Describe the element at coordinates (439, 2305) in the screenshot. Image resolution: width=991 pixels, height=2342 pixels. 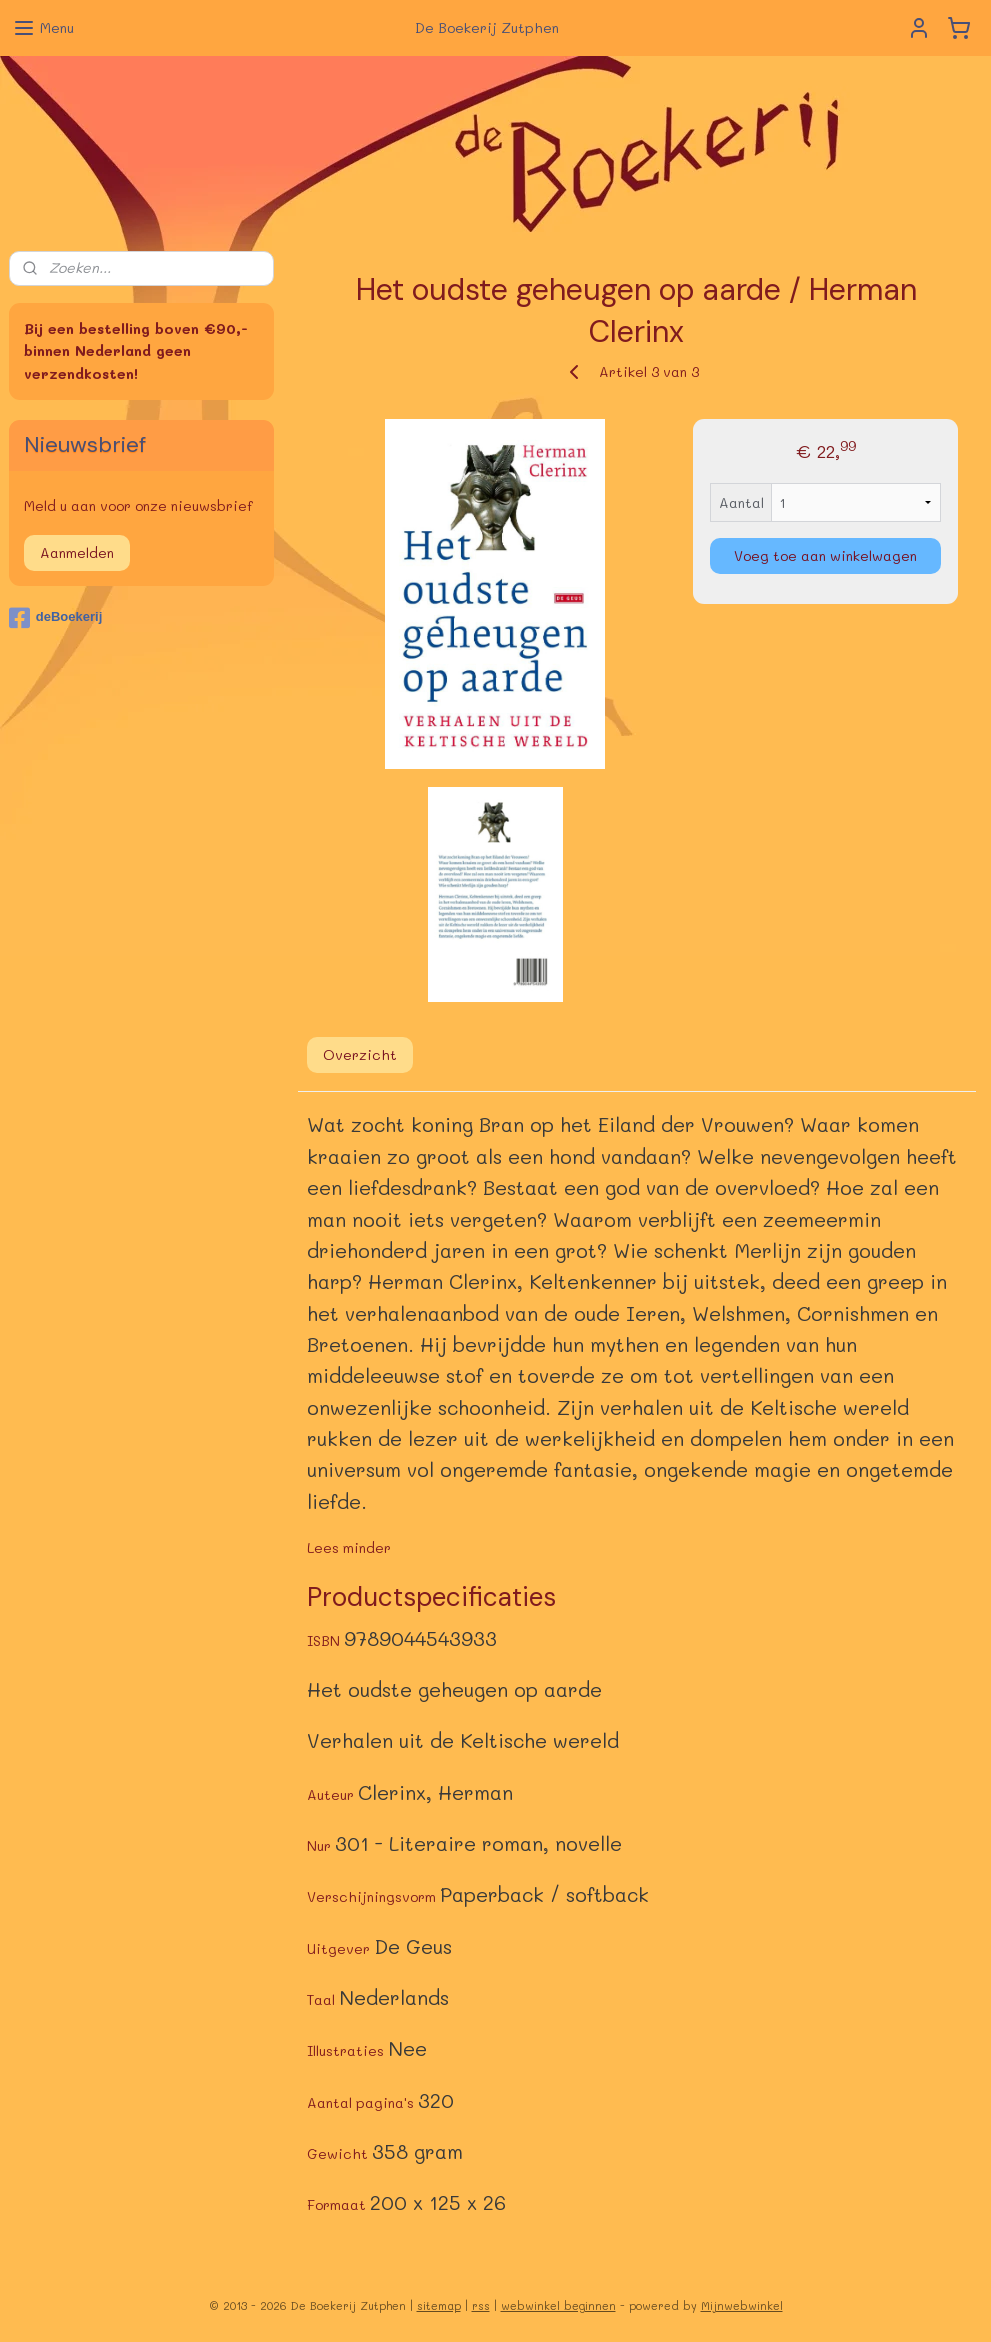
I see `sitemap` at that location.